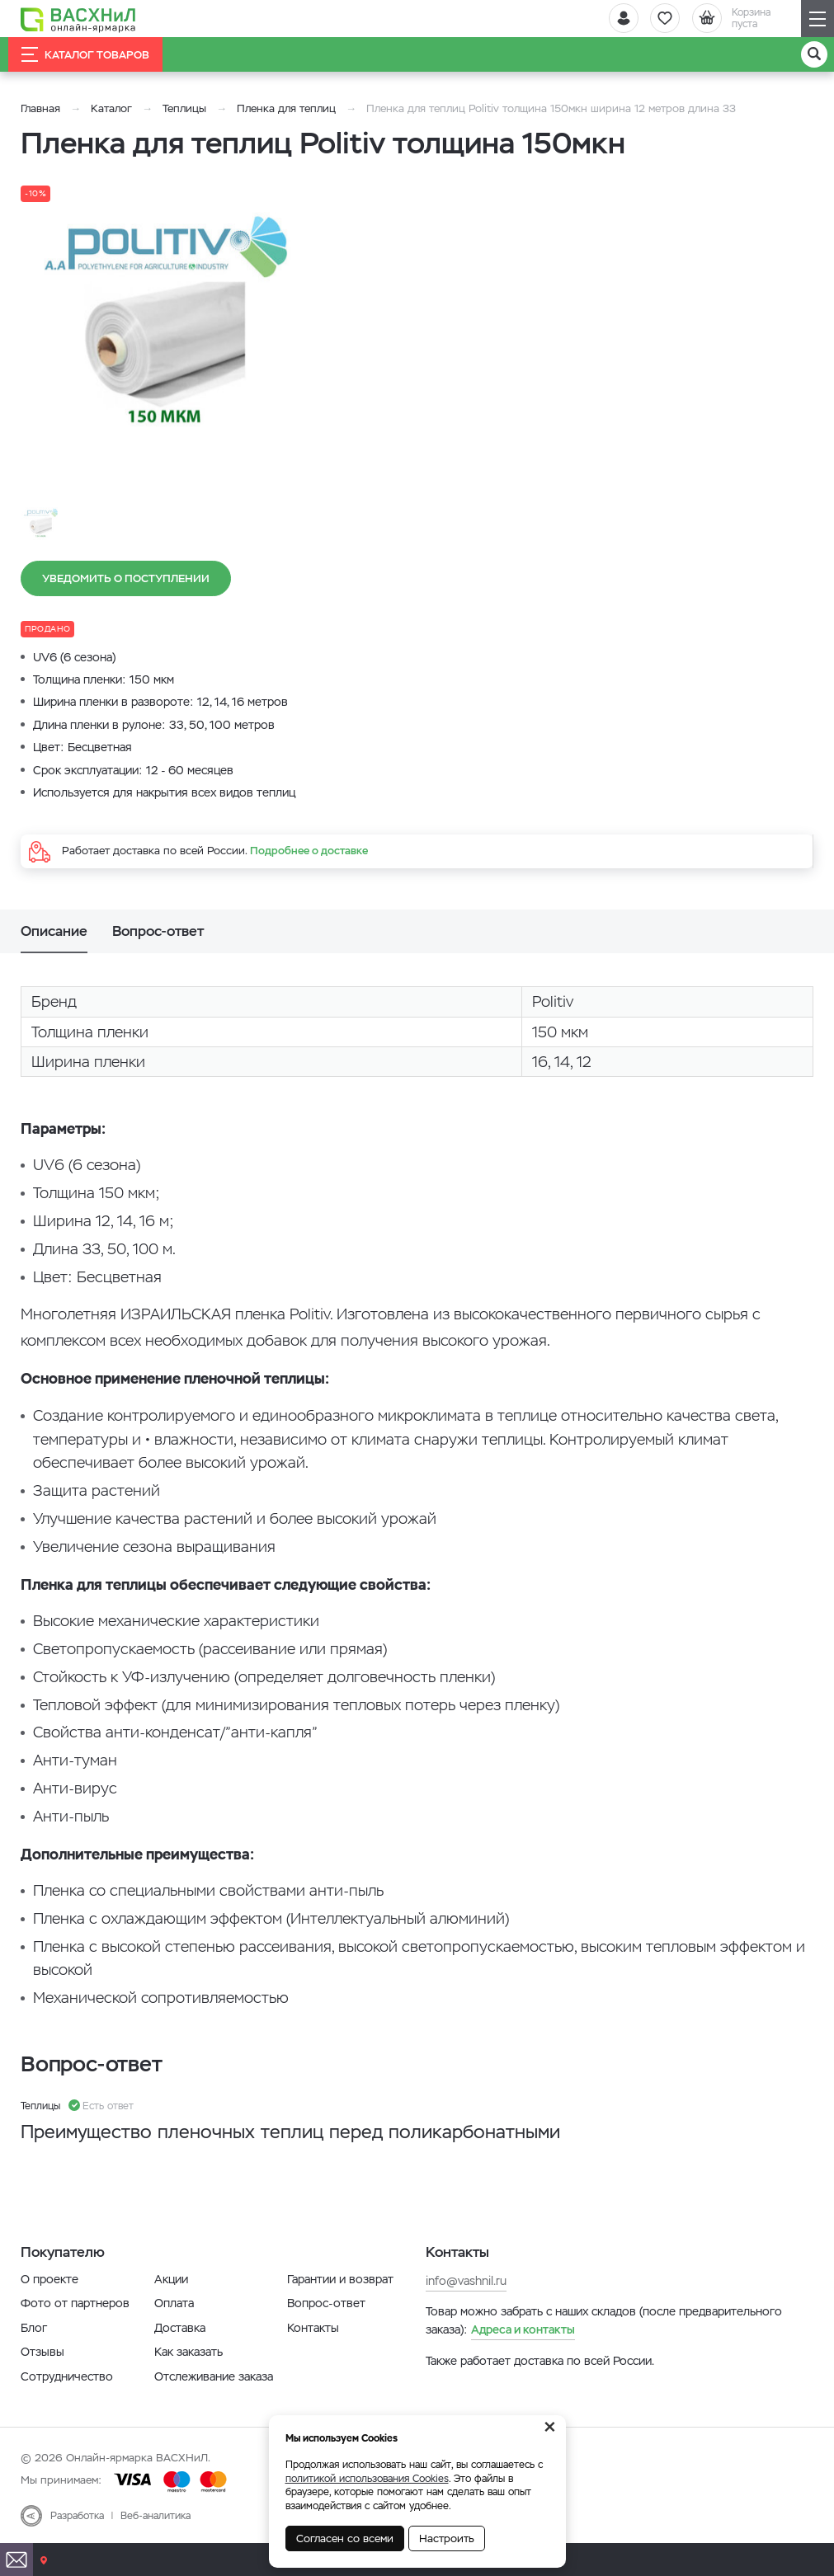 This screenshot has width=834, height=2576. Describe the element at coordinates (77, 2516) in the screenshot. I see `Разработка` at that location.